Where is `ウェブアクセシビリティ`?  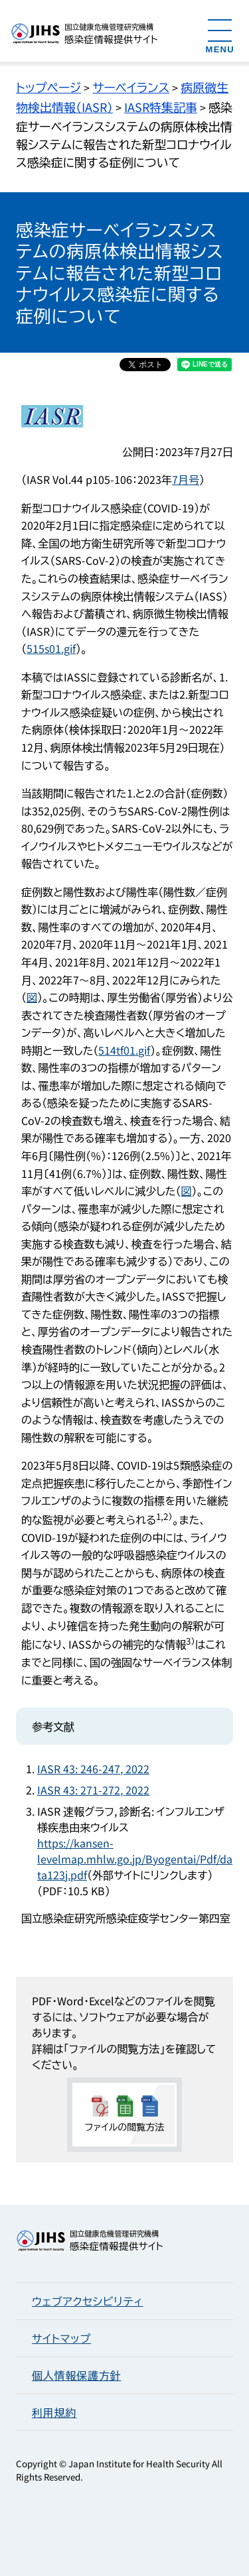
ウェブアクセシビリティ is located at coordinates (87, 2301).